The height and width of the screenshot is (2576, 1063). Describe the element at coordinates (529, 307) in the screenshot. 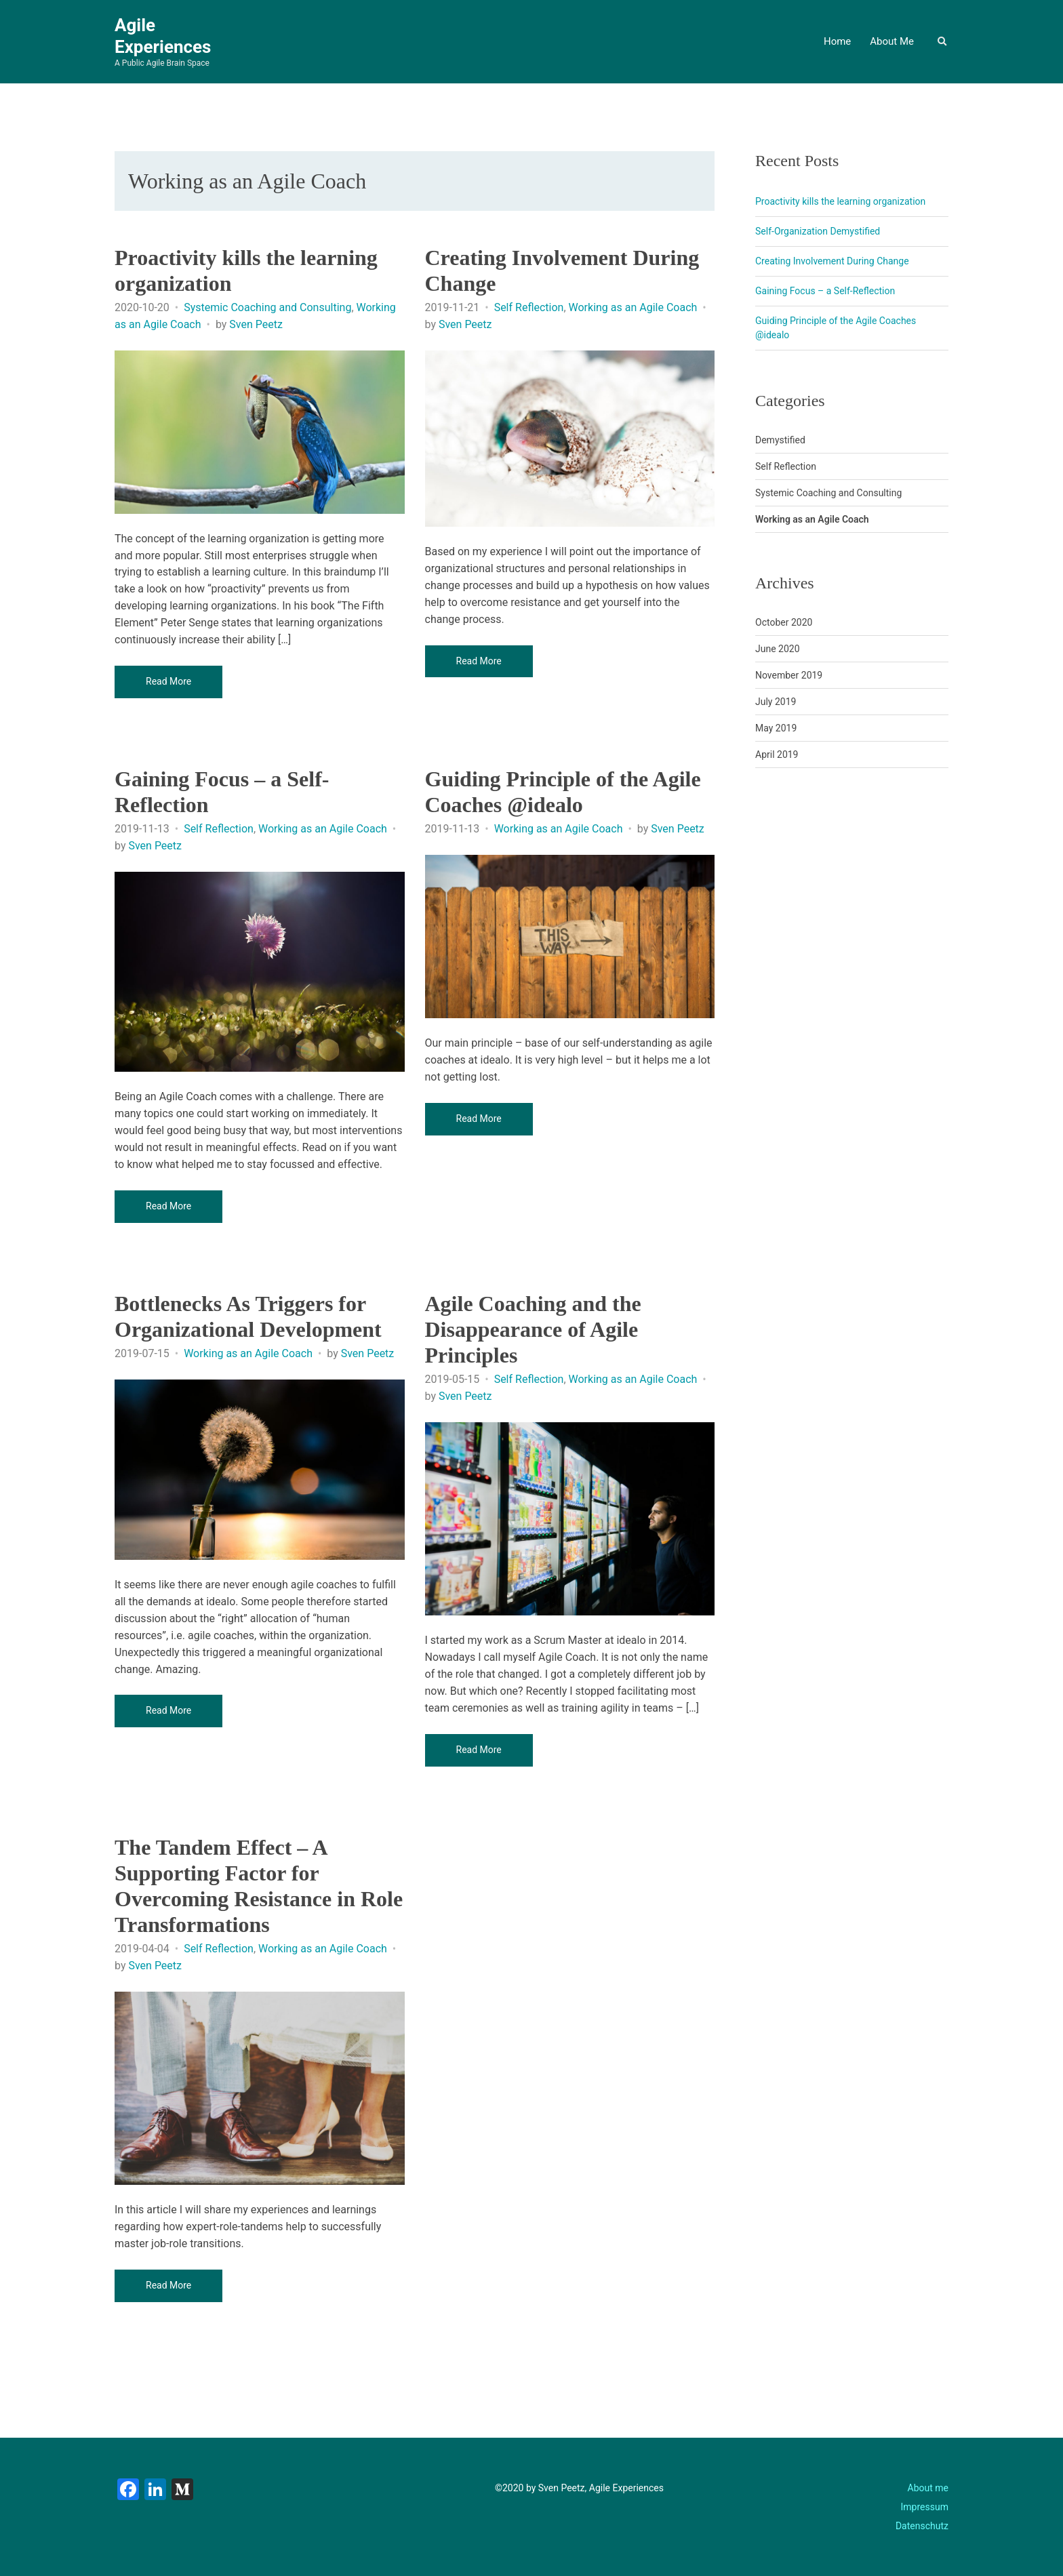

I see `Self Reflection` at that location.